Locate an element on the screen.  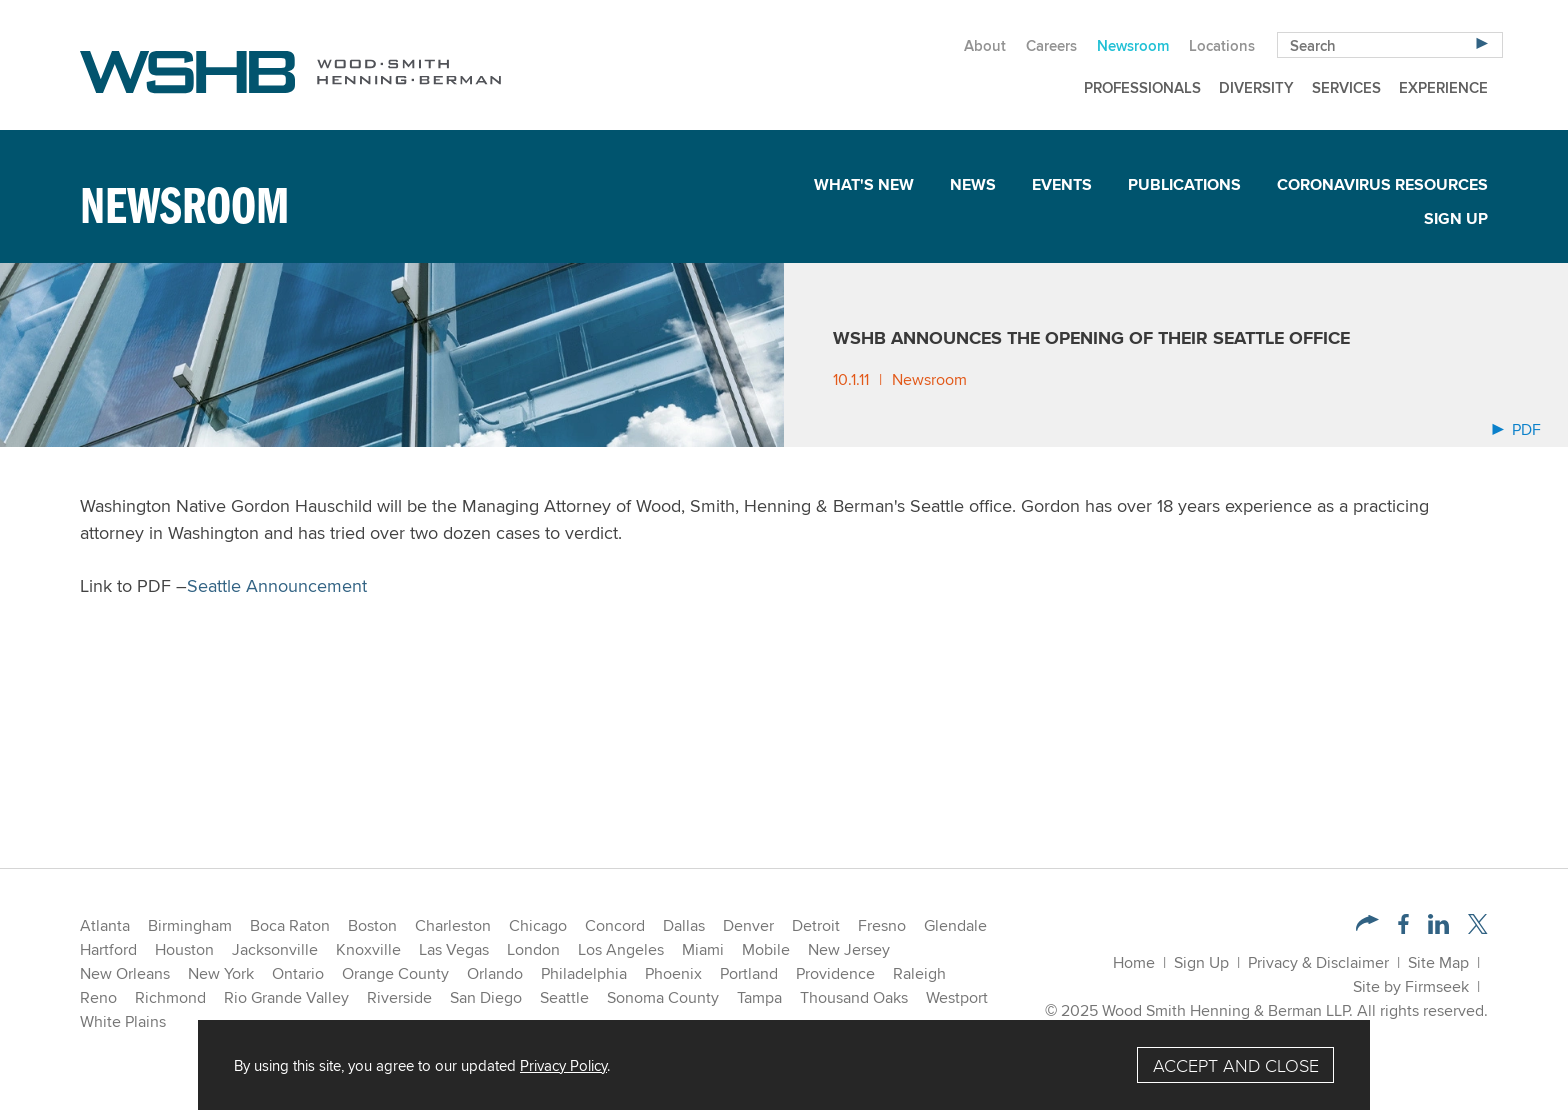
What's New is located at coordinates (864, 184).